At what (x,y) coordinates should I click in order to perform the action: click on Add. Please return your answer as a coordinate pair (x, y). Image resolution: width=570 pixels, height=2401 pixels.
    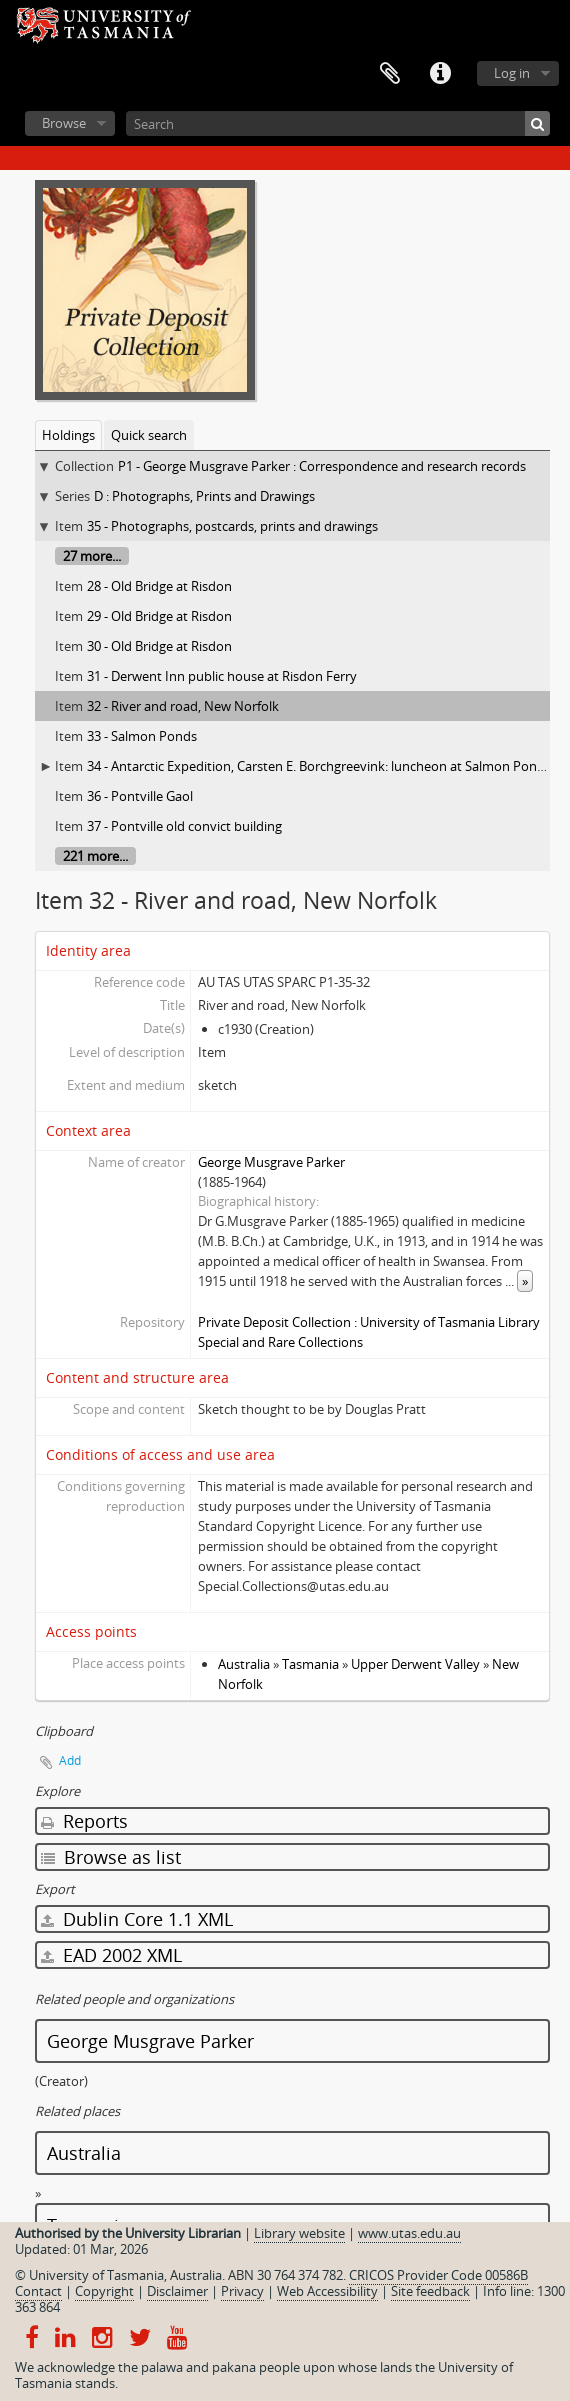
    Looking at the image, I should click on (70, 1760).